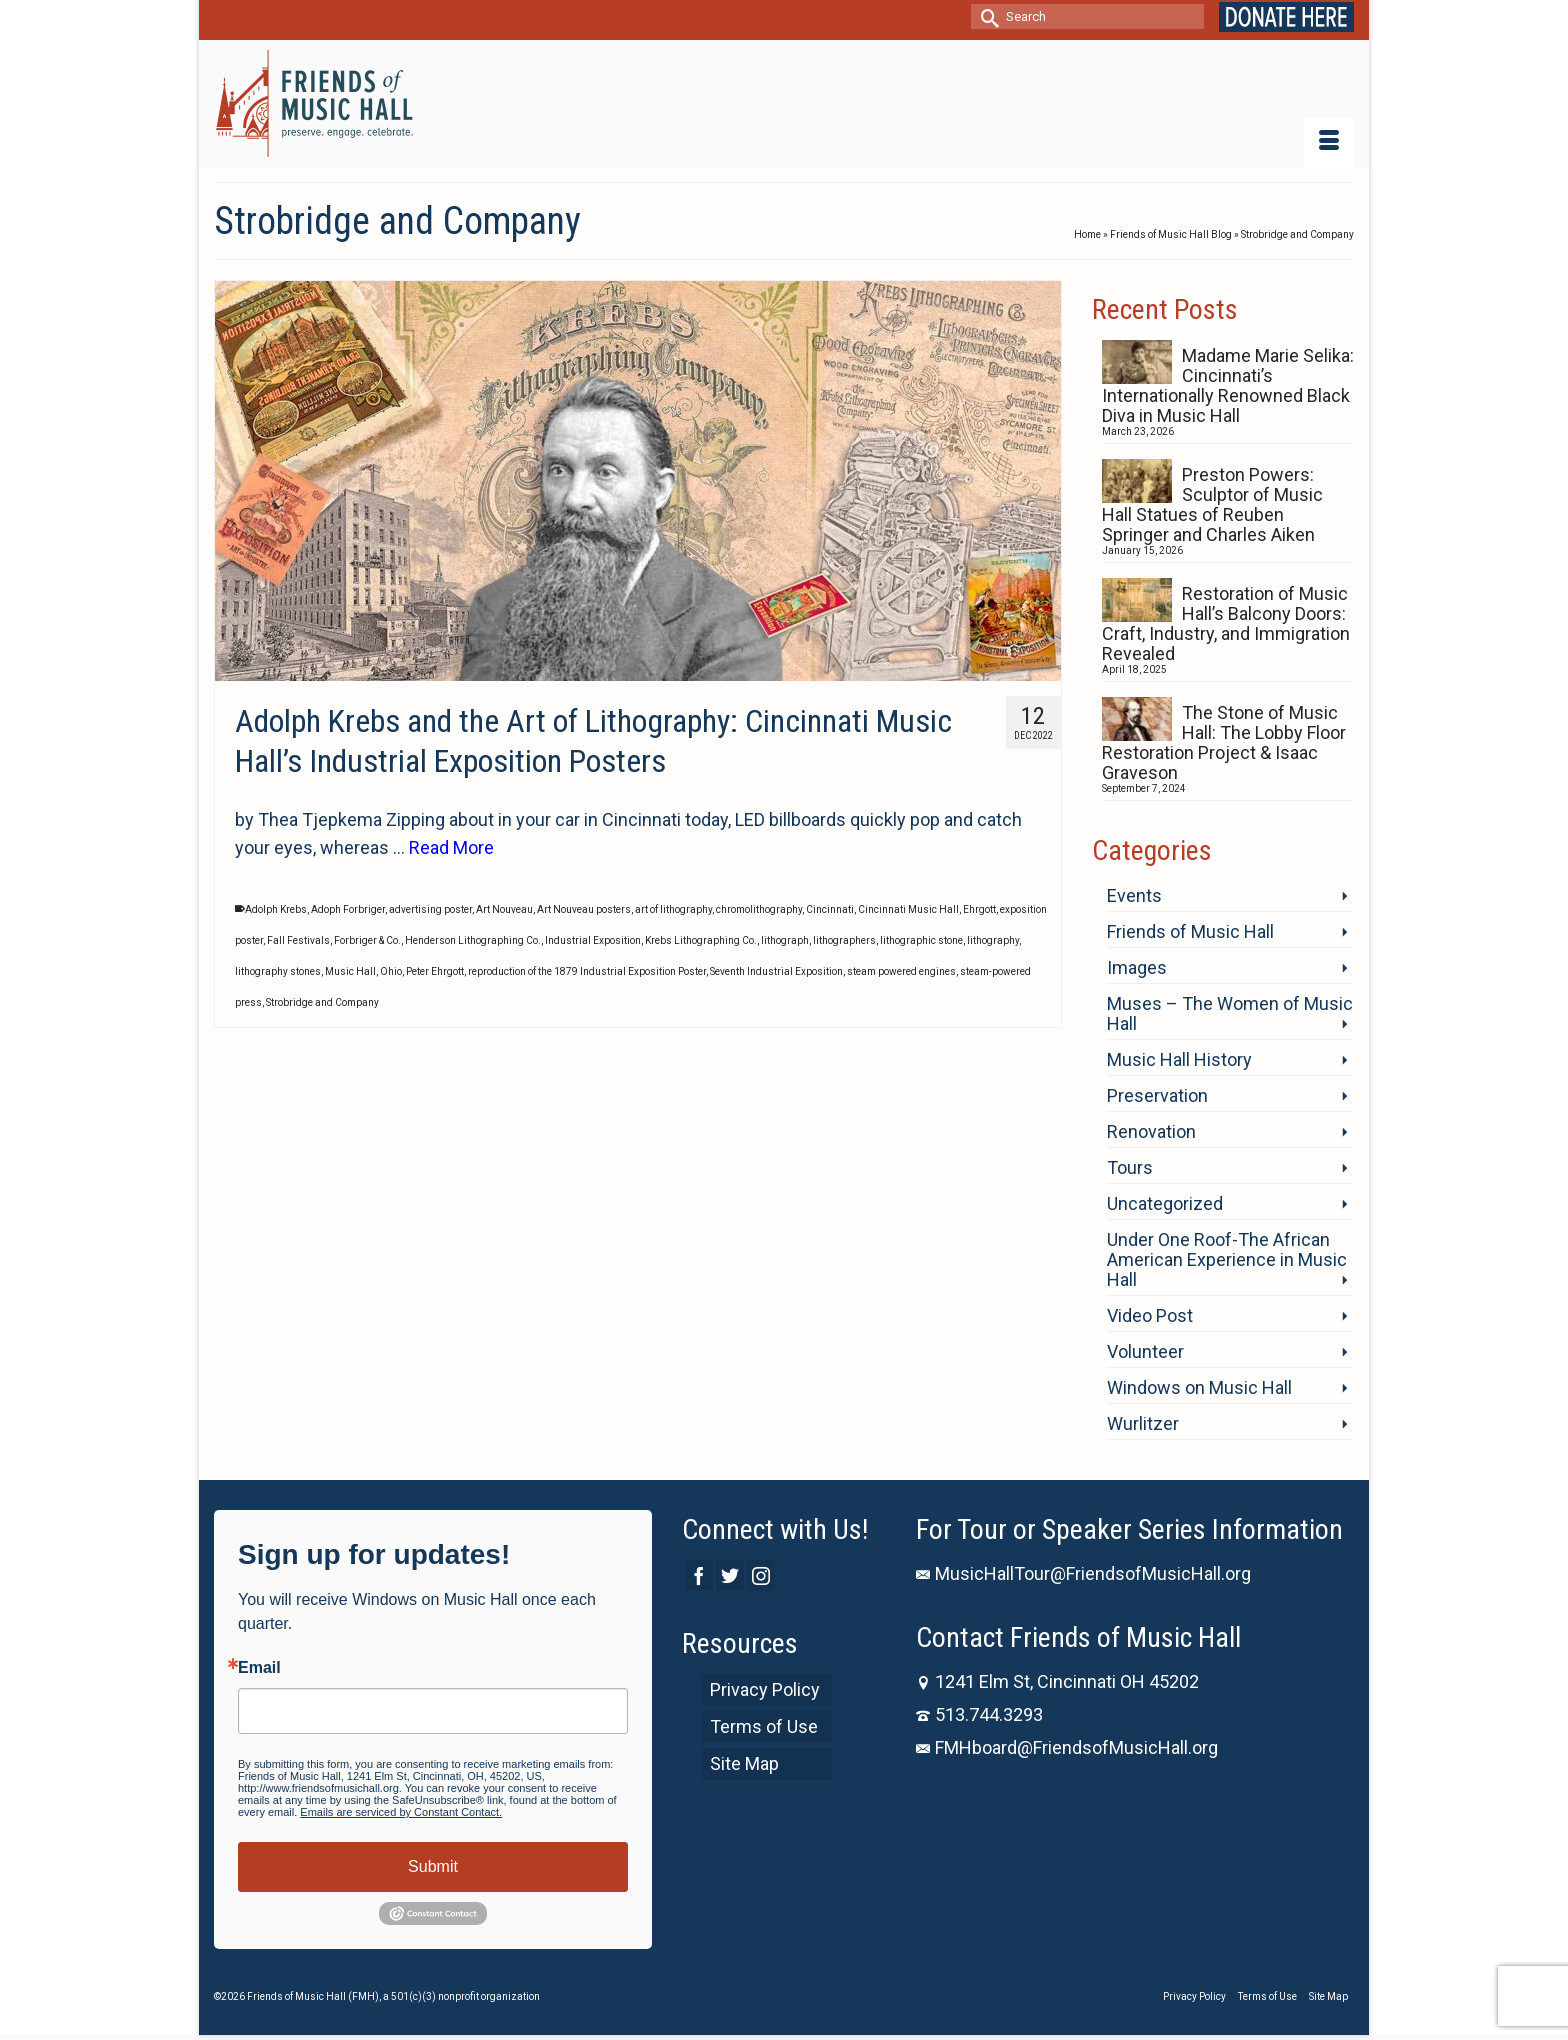 This screenshot has width=1568, height=2040. Describe the element at coordinates (1227, 1259) in the screenshot. I see `Under One Roof-The African American Experience in Music Hall` at that location.